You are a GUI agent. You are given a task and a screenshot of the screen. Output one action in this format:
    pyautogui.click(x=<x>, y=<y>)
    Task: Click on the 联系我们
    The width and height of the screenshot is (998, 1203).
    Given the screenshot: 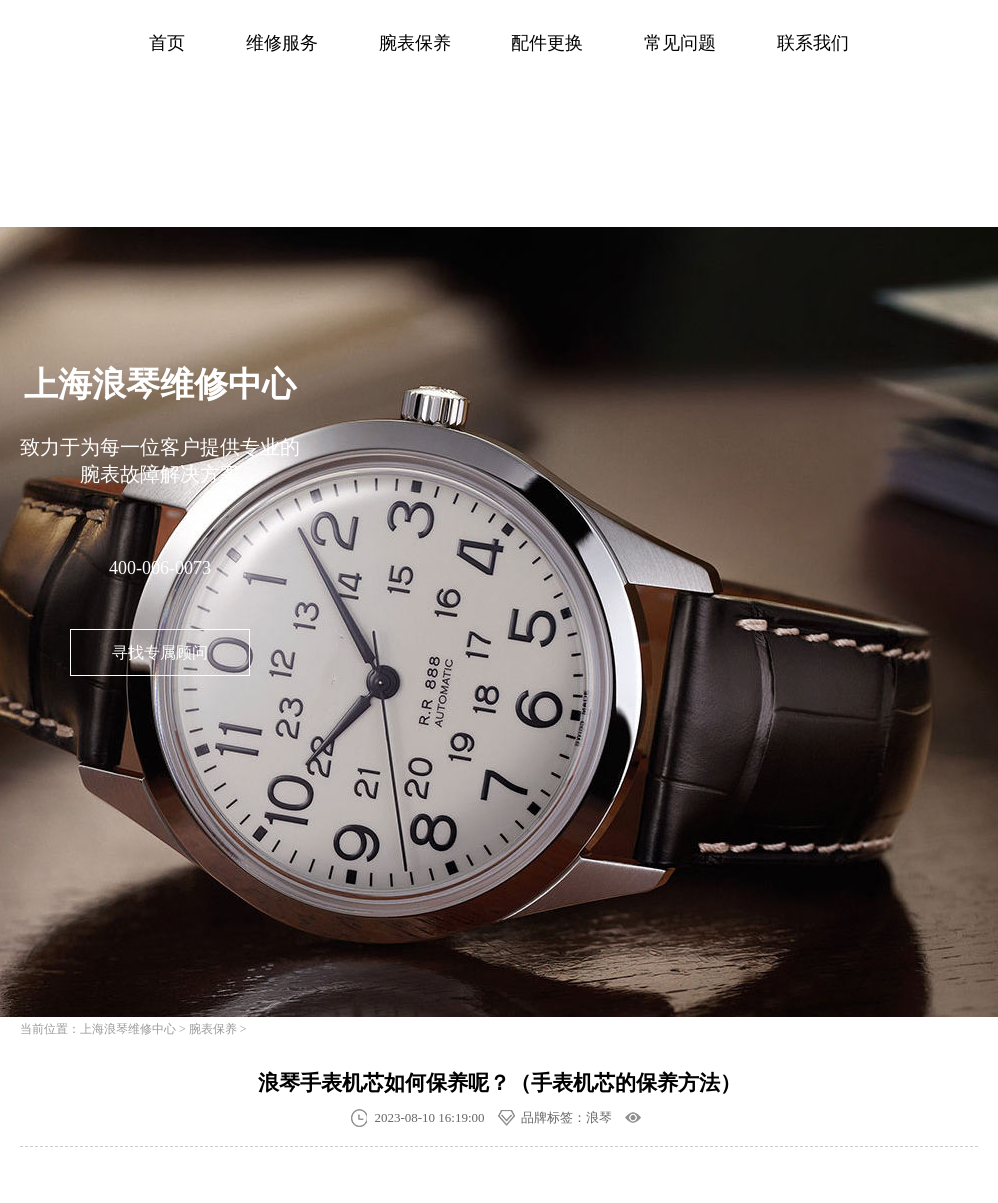 What is the action you would take?
    pyautogui.click(x=813, y=43)
    